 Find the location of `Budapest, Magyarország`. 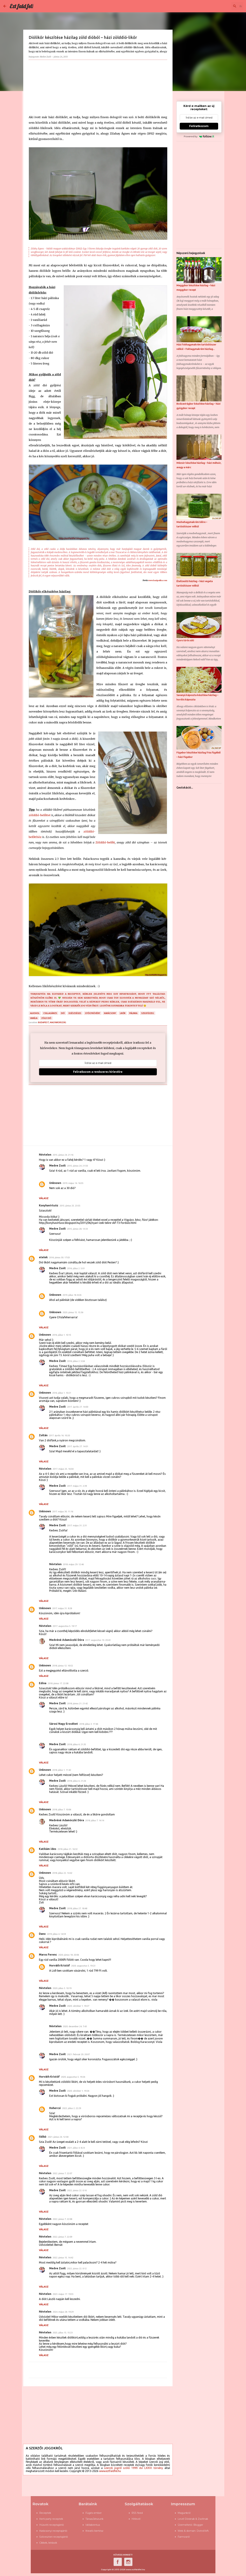

Budapest, Magyarország is located at coordinates (52, 1022).